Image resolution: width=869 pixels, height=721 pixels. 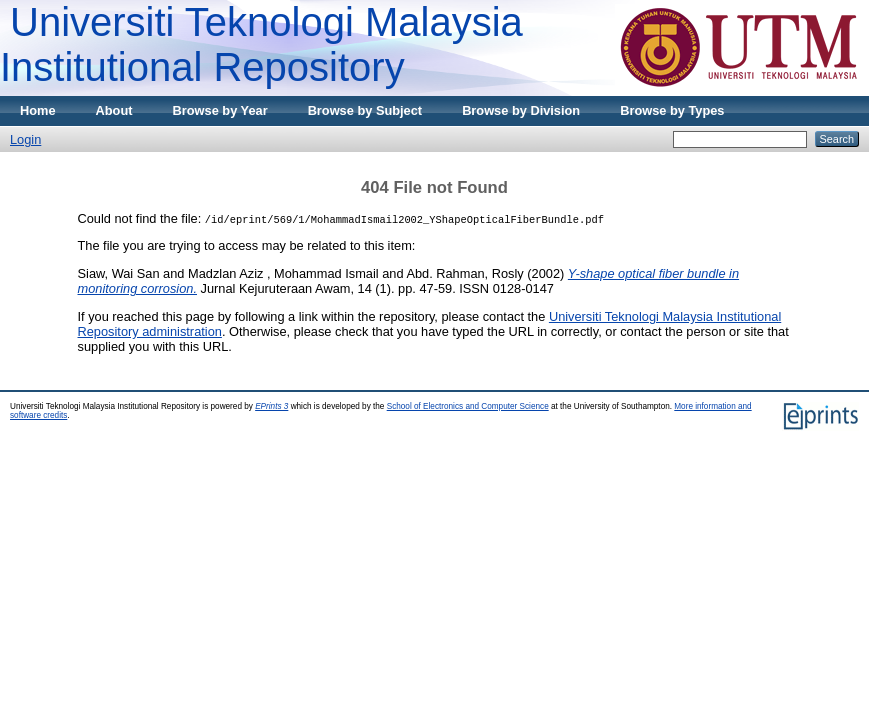 What do you see at coordinates (365, 110) in the screenshot?
I see `Browse by Subject` at bounding box center [365, 110].